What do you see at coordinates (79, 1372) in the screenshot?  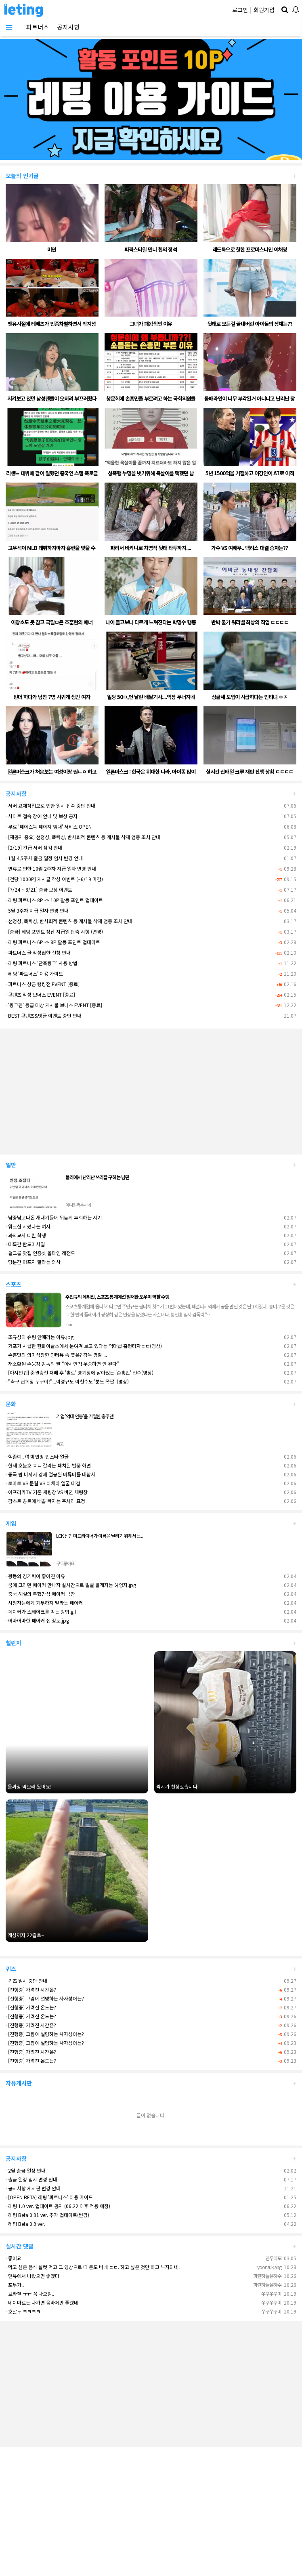 I see `[아시안컵] 준결승전 패배 후 '홀로' 경기장에 남아있는 '손흥민' 선수(영상)` at bounding box center [79, 1372].